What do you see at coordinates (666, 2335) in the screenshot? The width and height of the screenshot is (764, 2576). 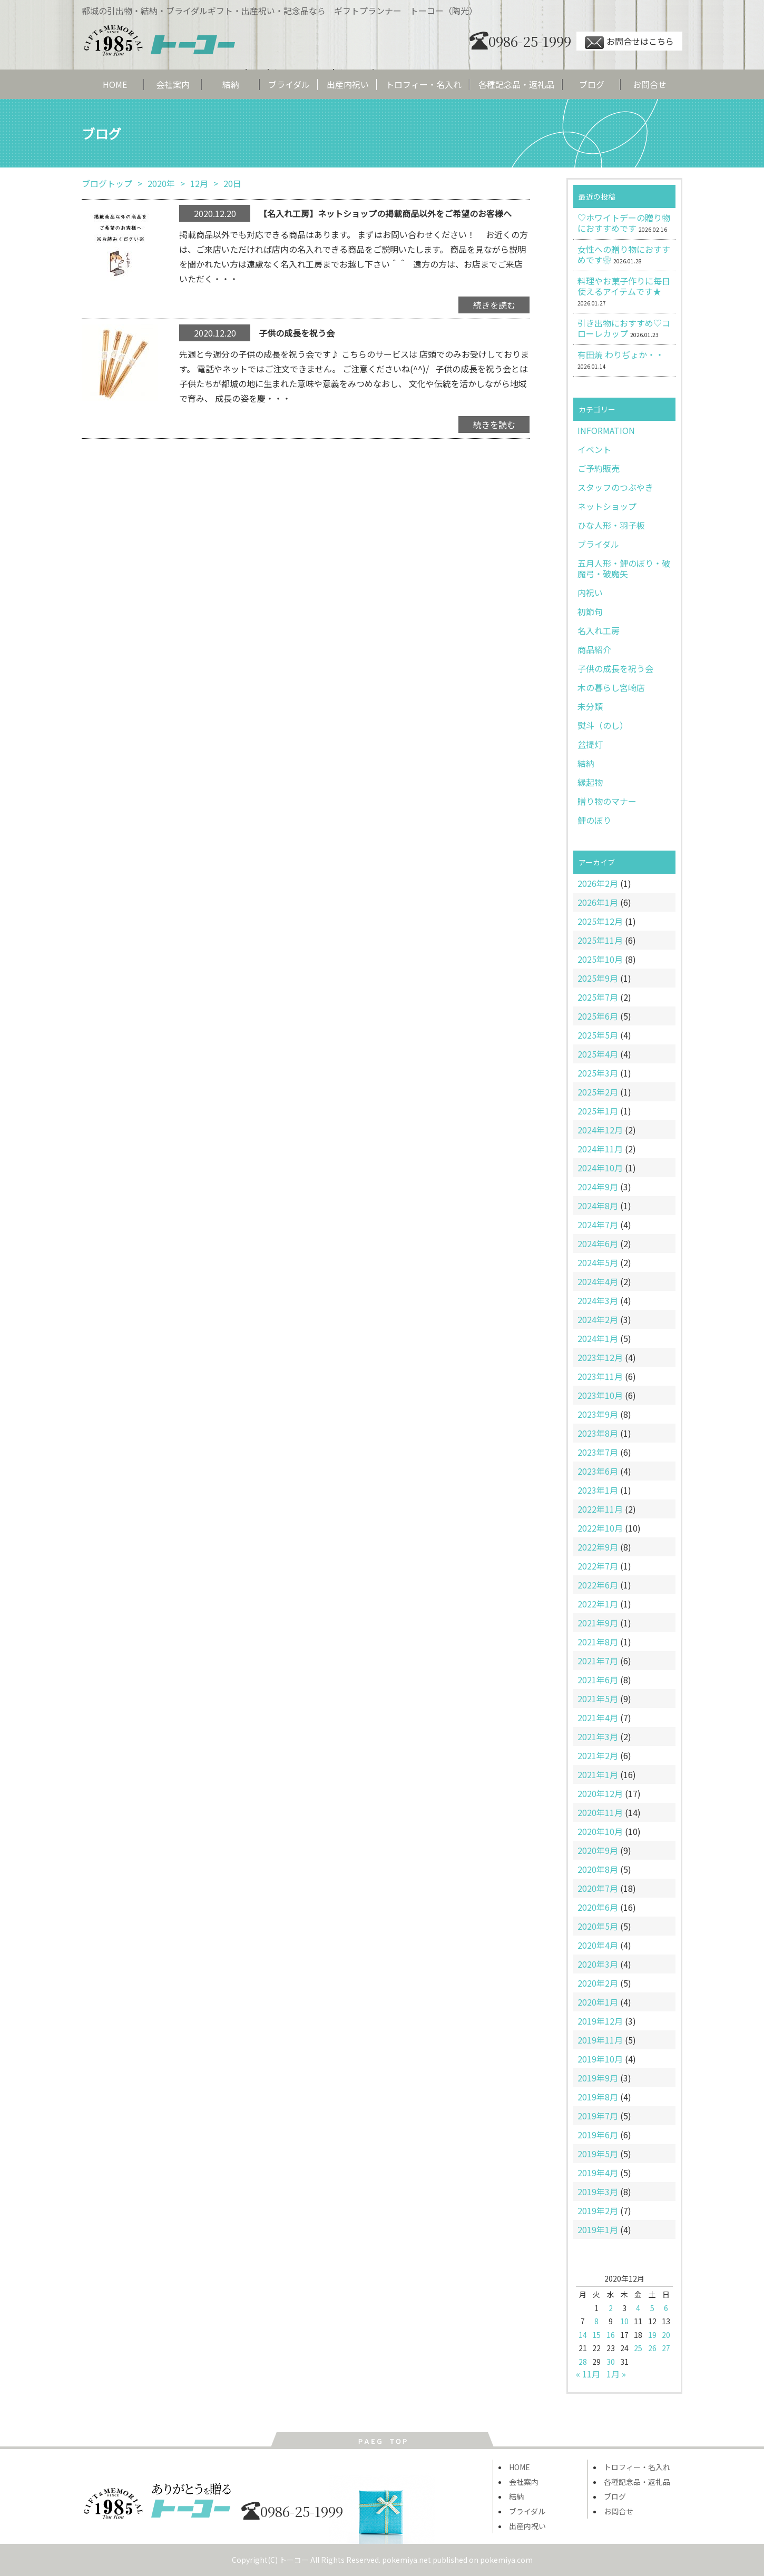 I see `20 [2020年12月20日 に投稿を公開]` at bounding box center [666, 2335].